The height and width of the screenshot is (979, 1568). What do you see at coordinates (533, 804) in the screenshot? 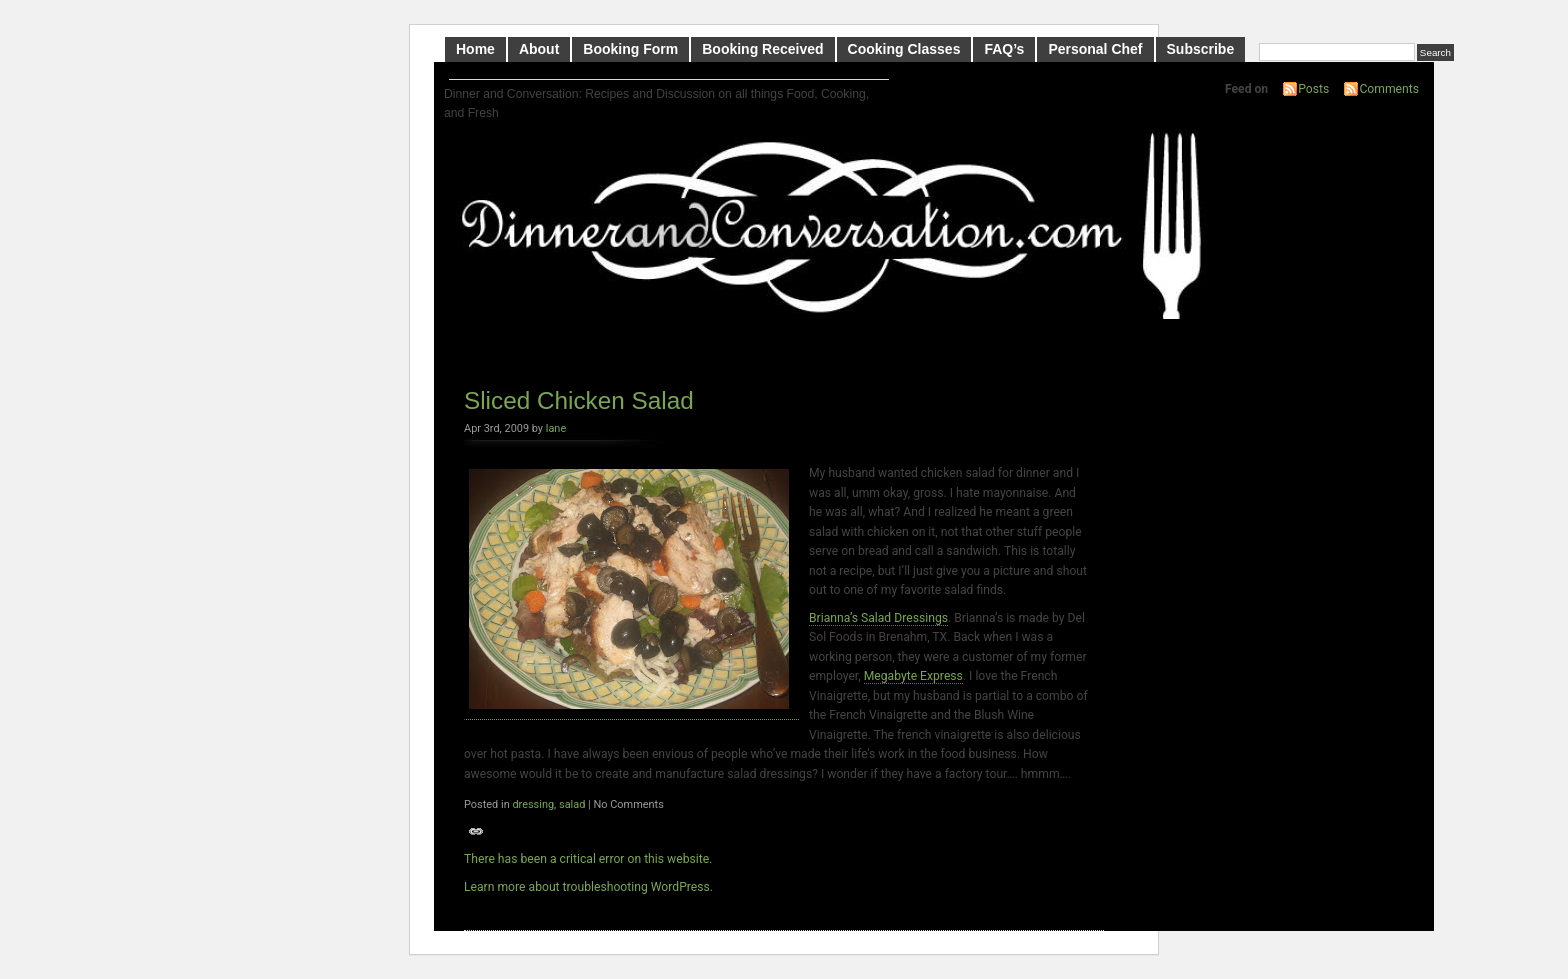
I see `dressing` at bounding box center [533, 804].